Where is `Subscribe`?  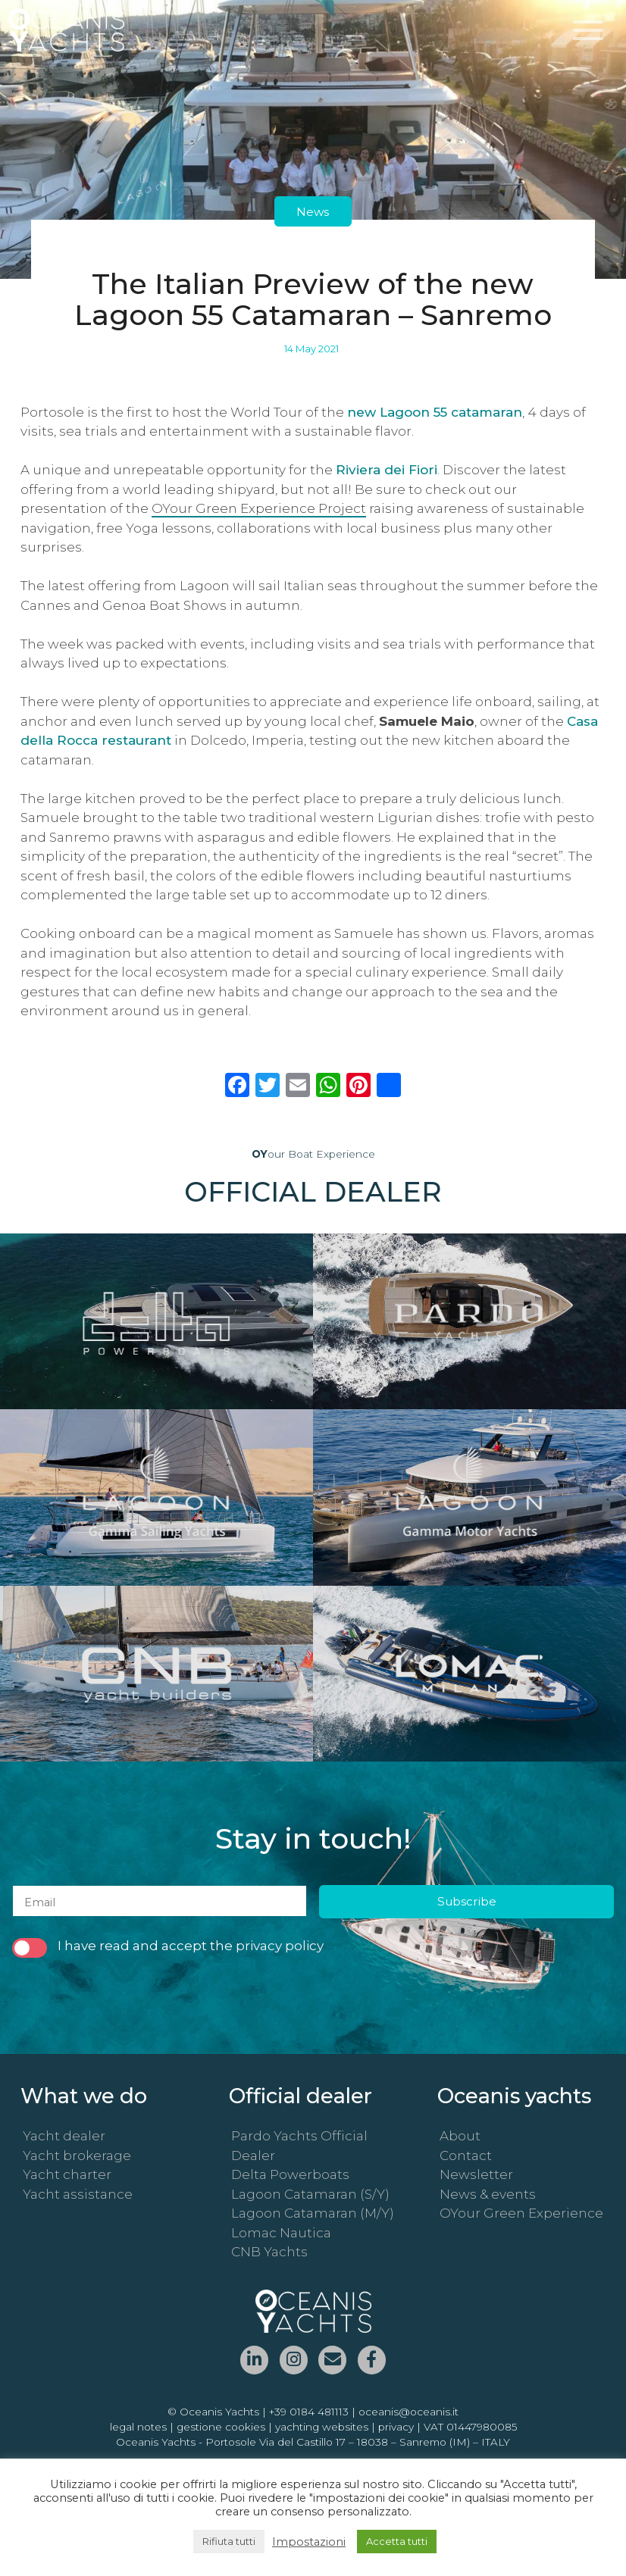
Subscribe is located at coordinates (466, 1902).